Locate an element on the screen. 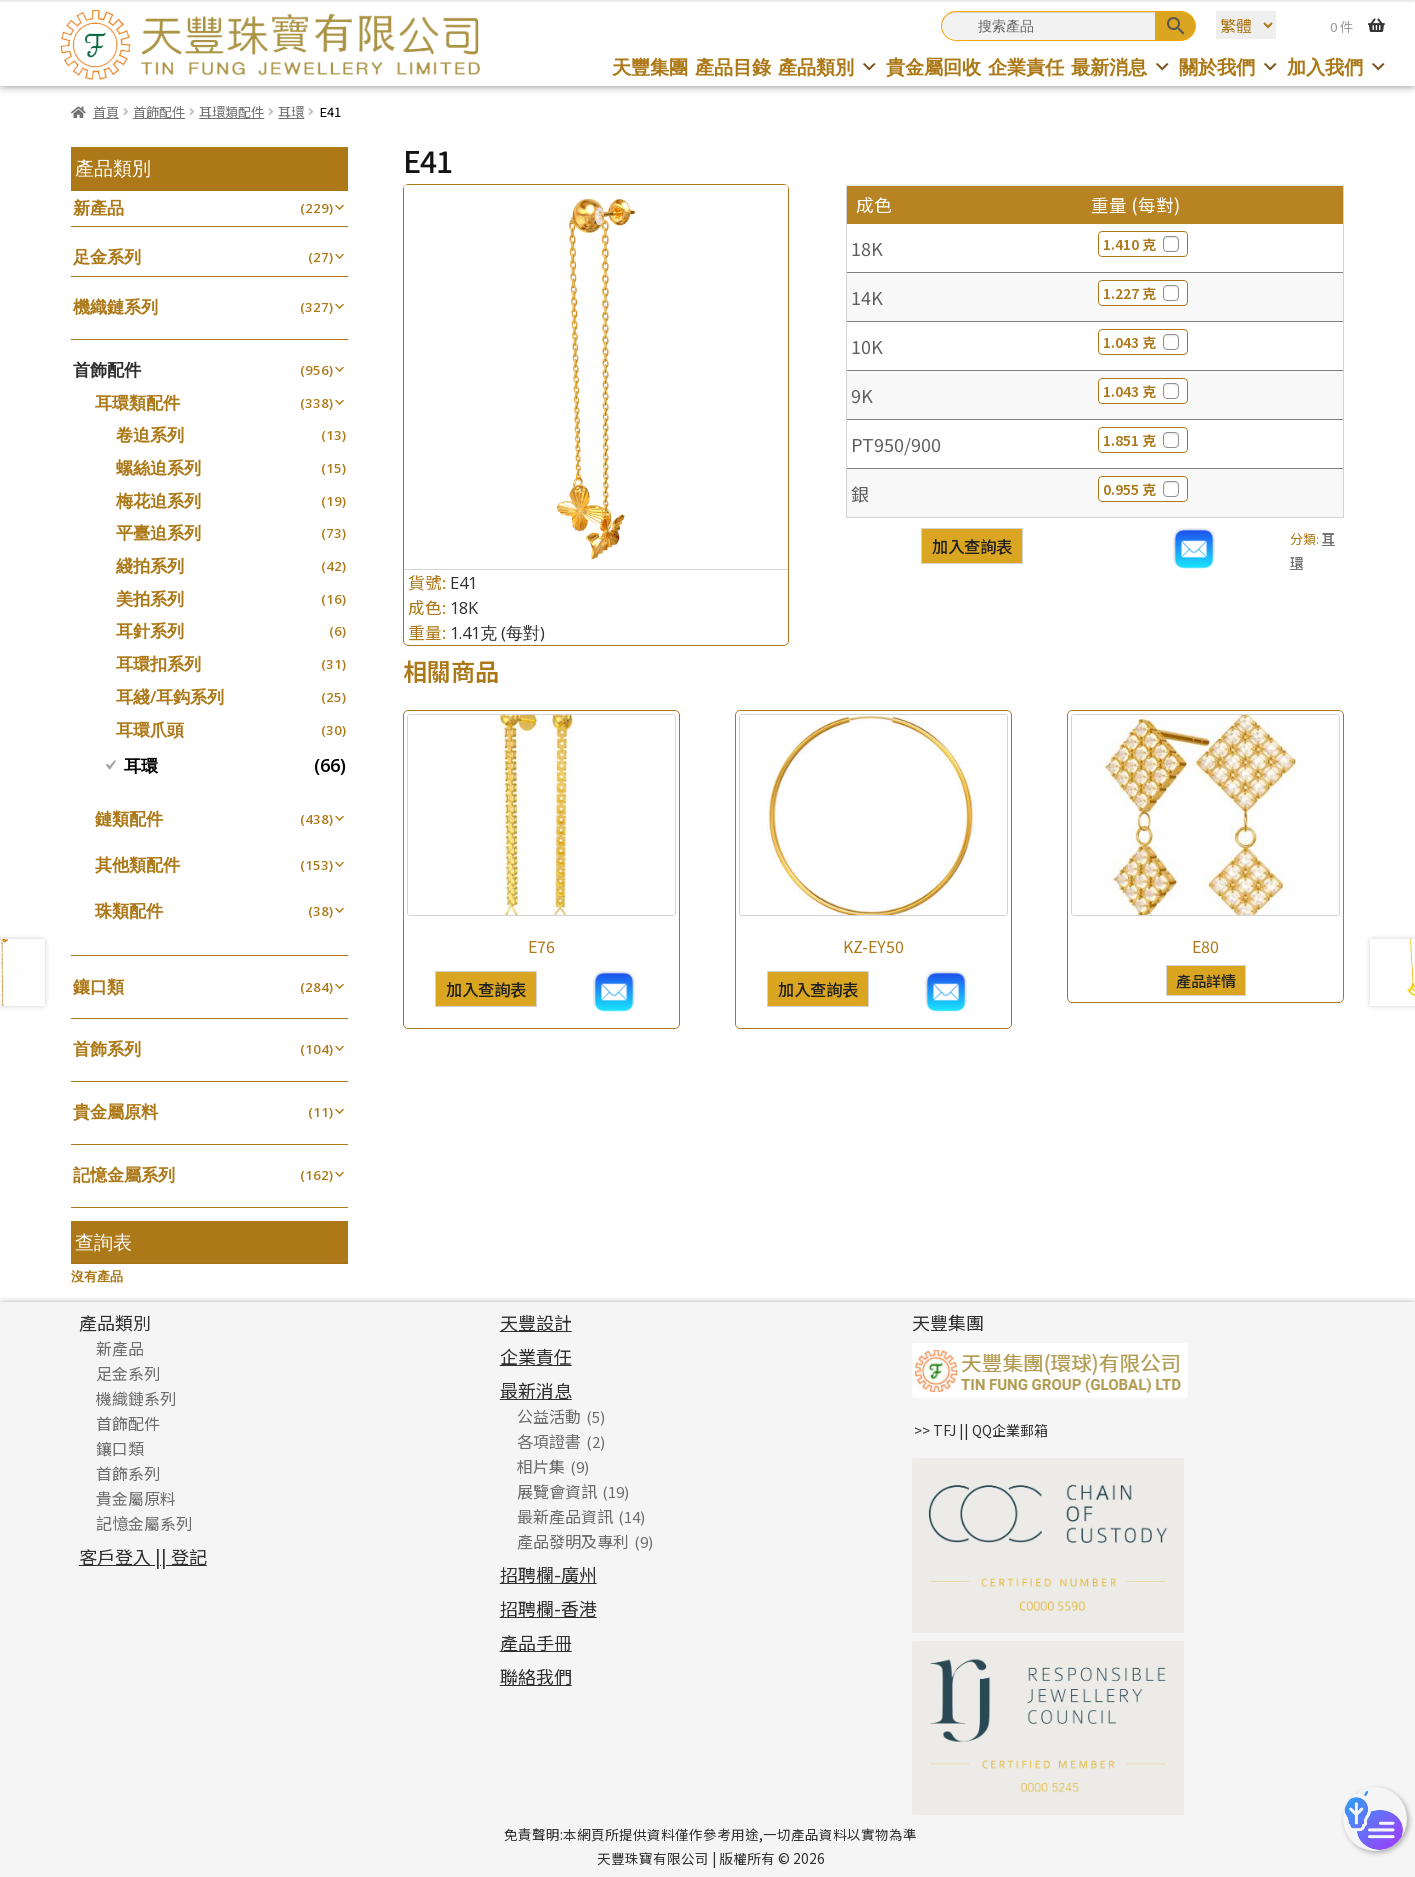 This screenshot has width=1415, height=1877. 足金系列 is located at coordinates (107, 256).